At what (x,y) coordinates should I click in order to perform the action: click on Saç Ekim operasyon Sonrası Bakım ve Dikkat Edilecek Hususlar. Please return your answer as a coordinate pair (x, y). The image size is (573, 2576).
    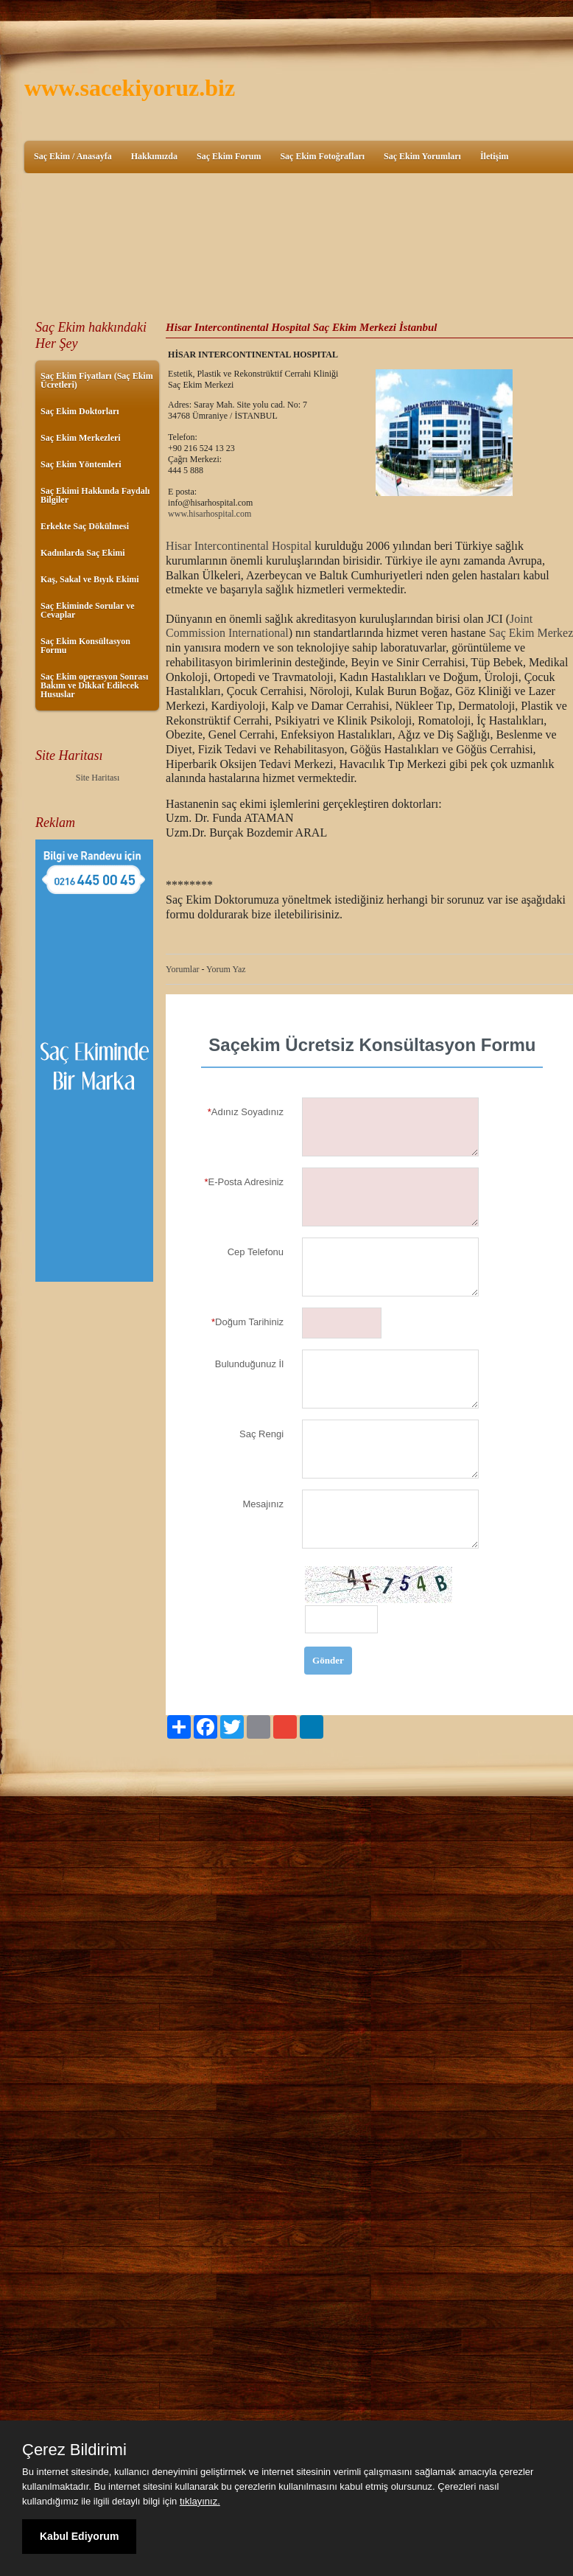
    Looking at the image, I should click on (94, 685).